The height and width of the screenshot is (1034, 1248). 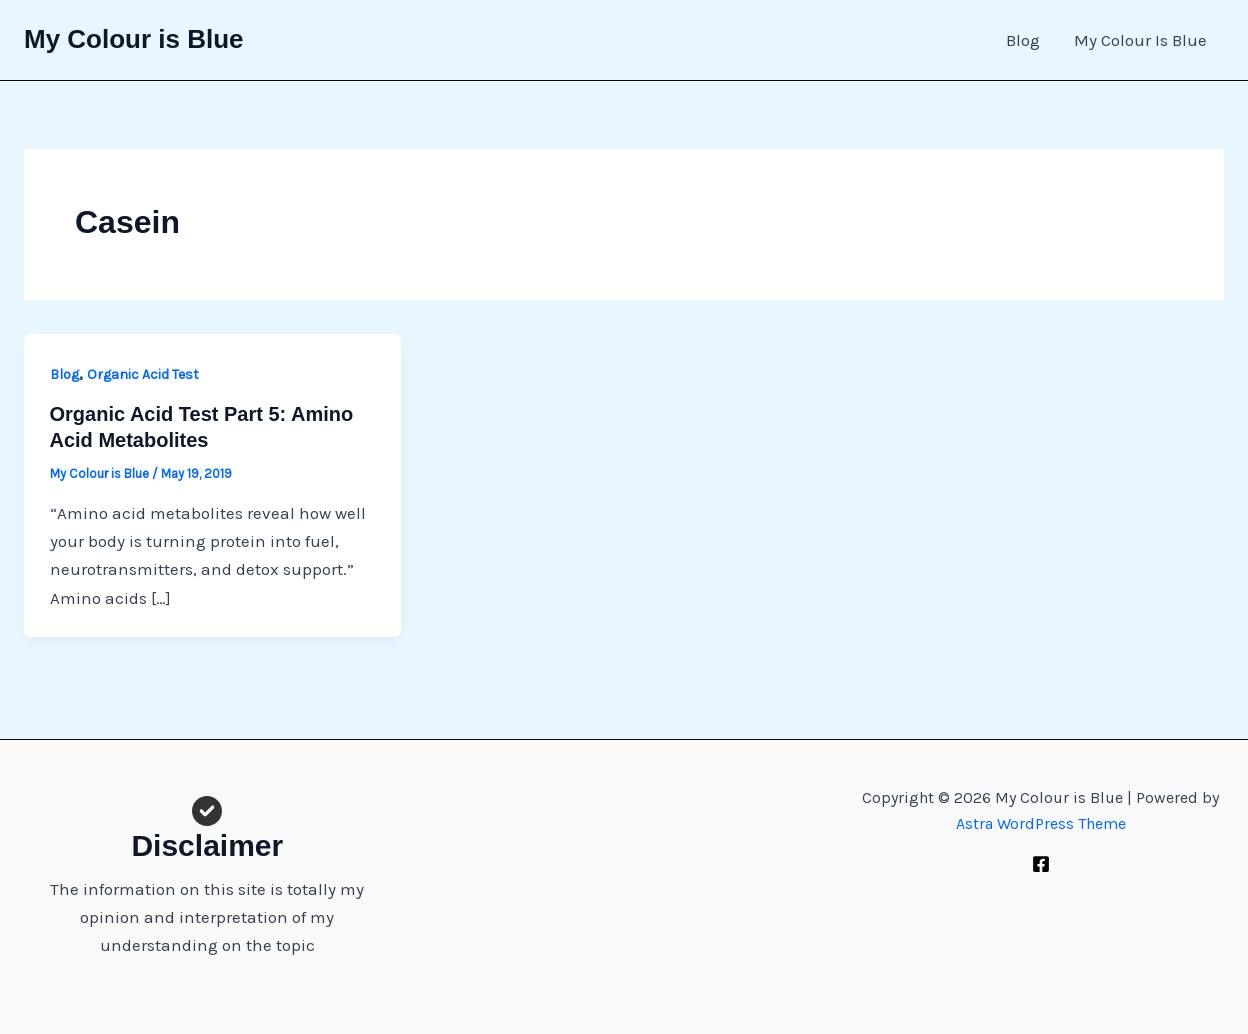 What do you see at coordinates (143, 374) in the screenshot?
I see `Organic Acid Test` at bounding box center [143, 374].